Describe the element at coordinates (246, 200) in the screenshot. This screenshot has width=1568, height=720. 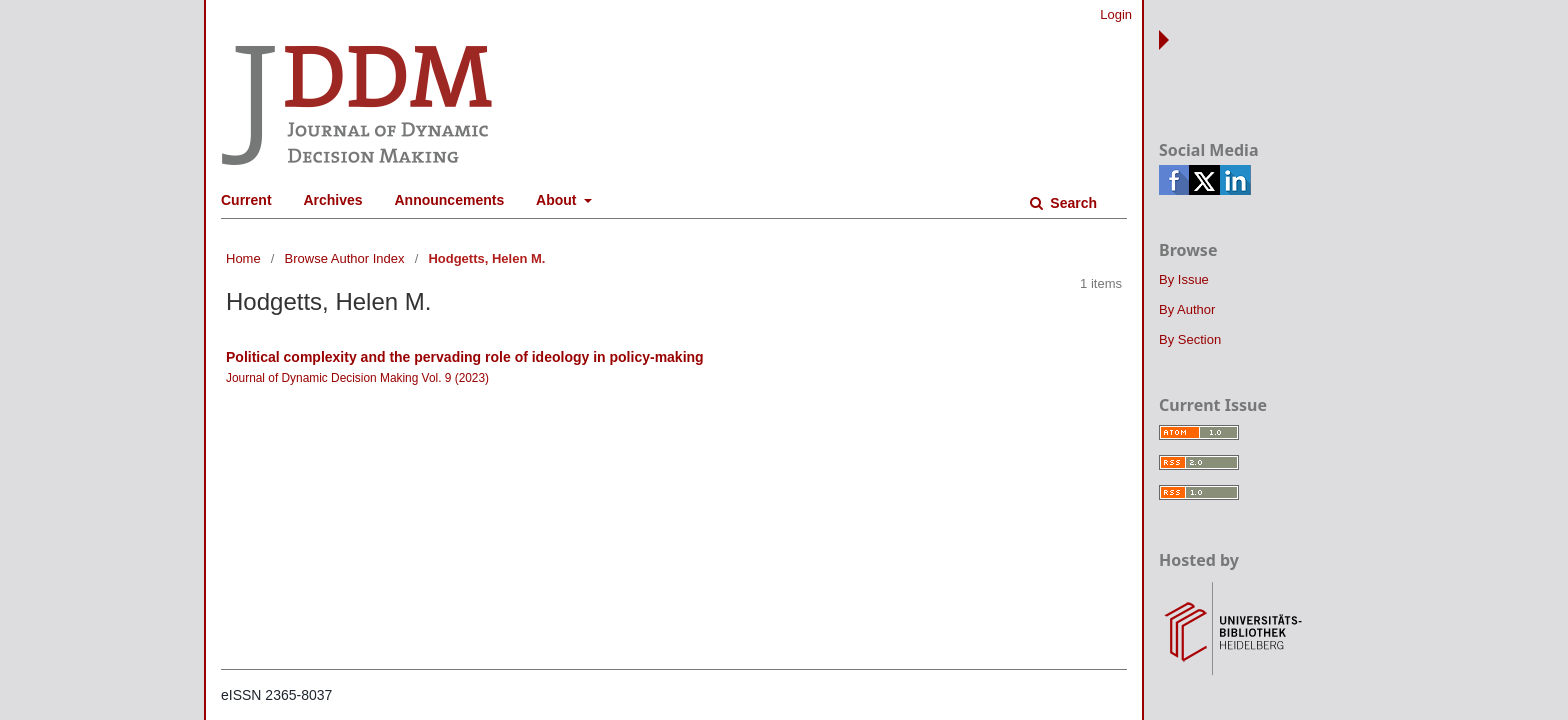
I see `Current` at that location.